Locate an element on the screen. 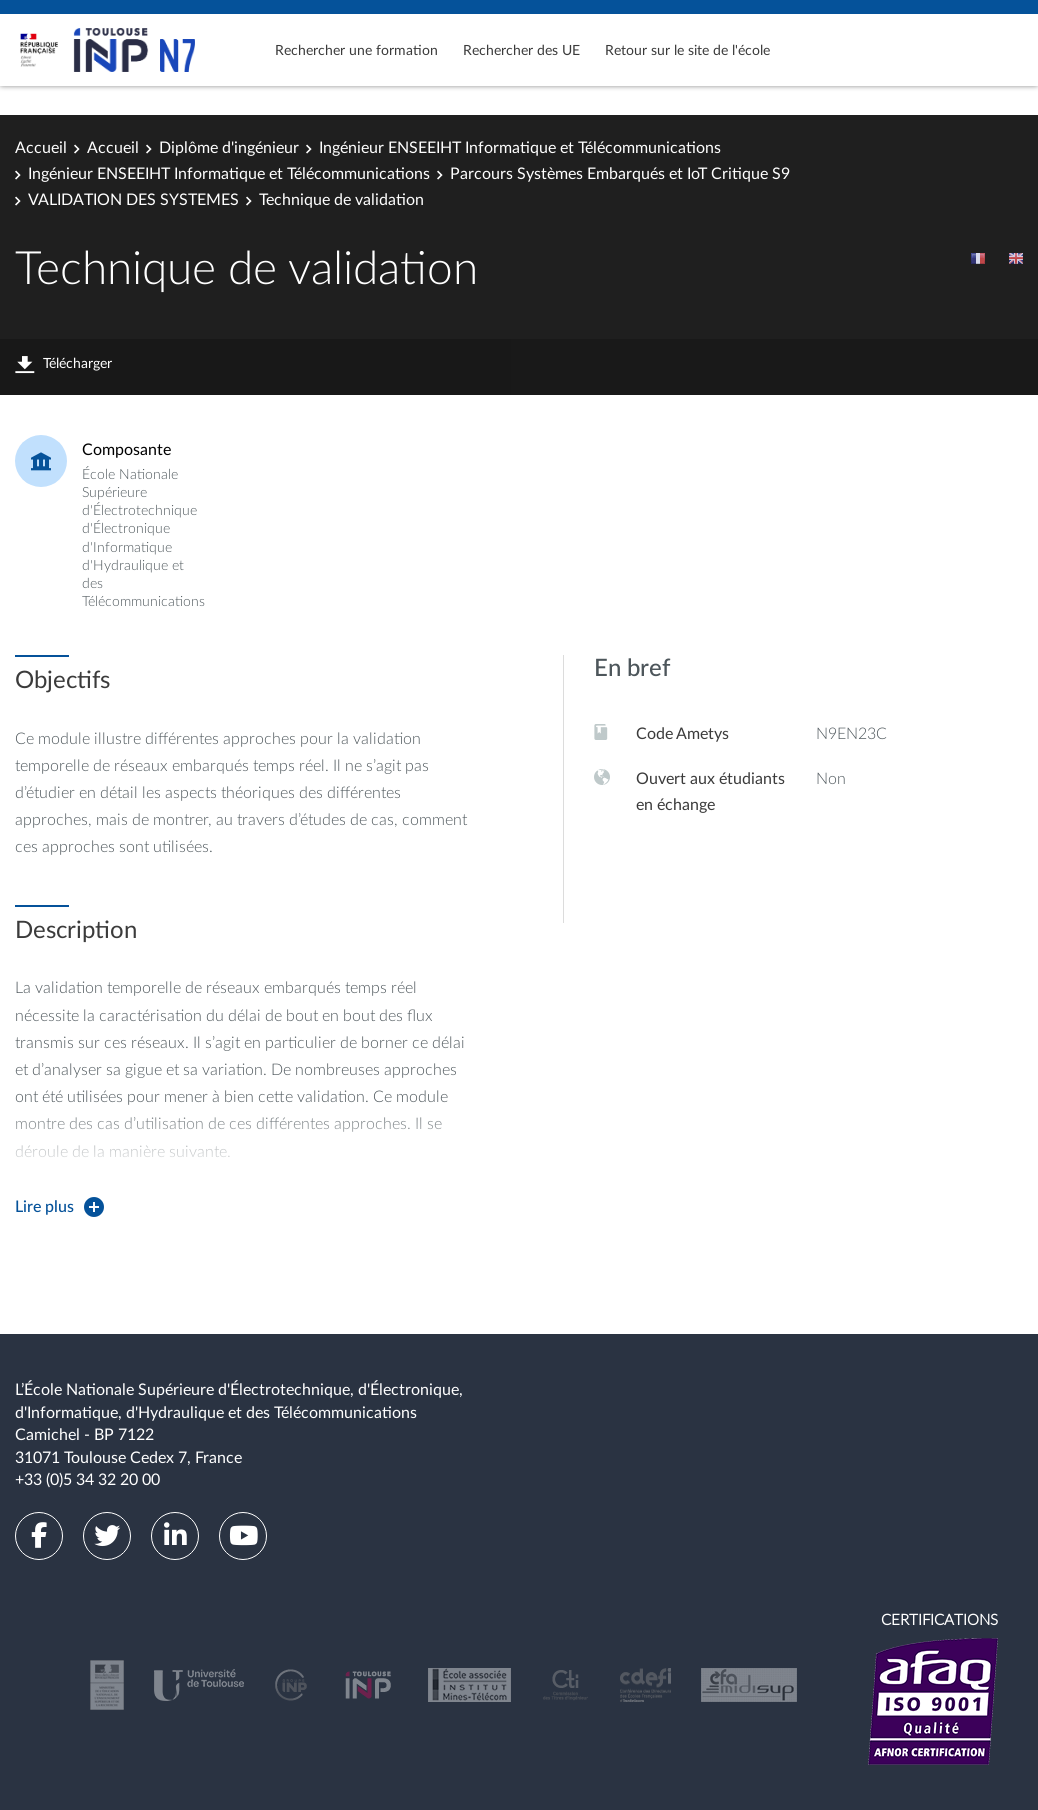  Retour sur le site de l'école is located at coordinates (687, 51).